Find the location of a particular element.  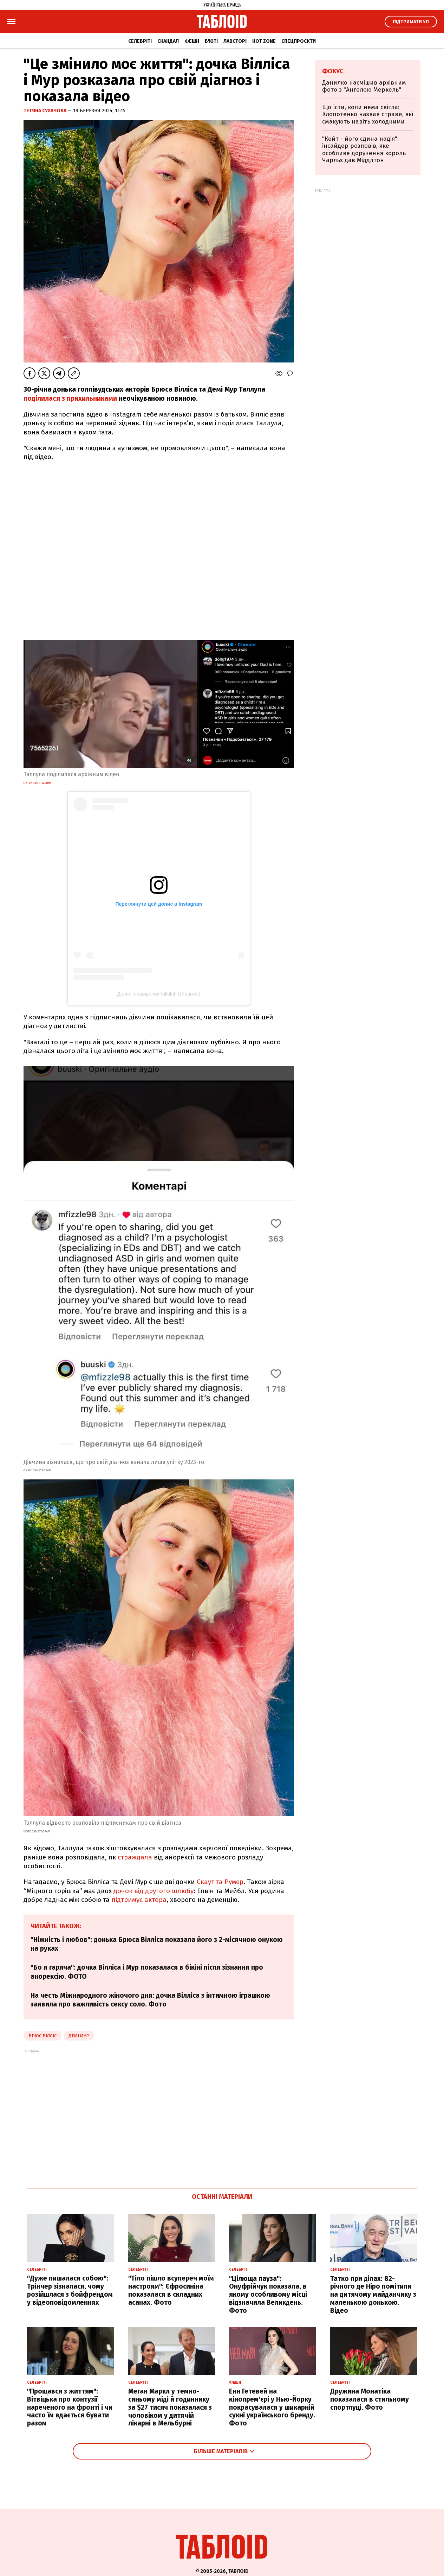

Данилко насмішив архівним фото з "Ангелою Меркель" is located at coordinates (364, 86).